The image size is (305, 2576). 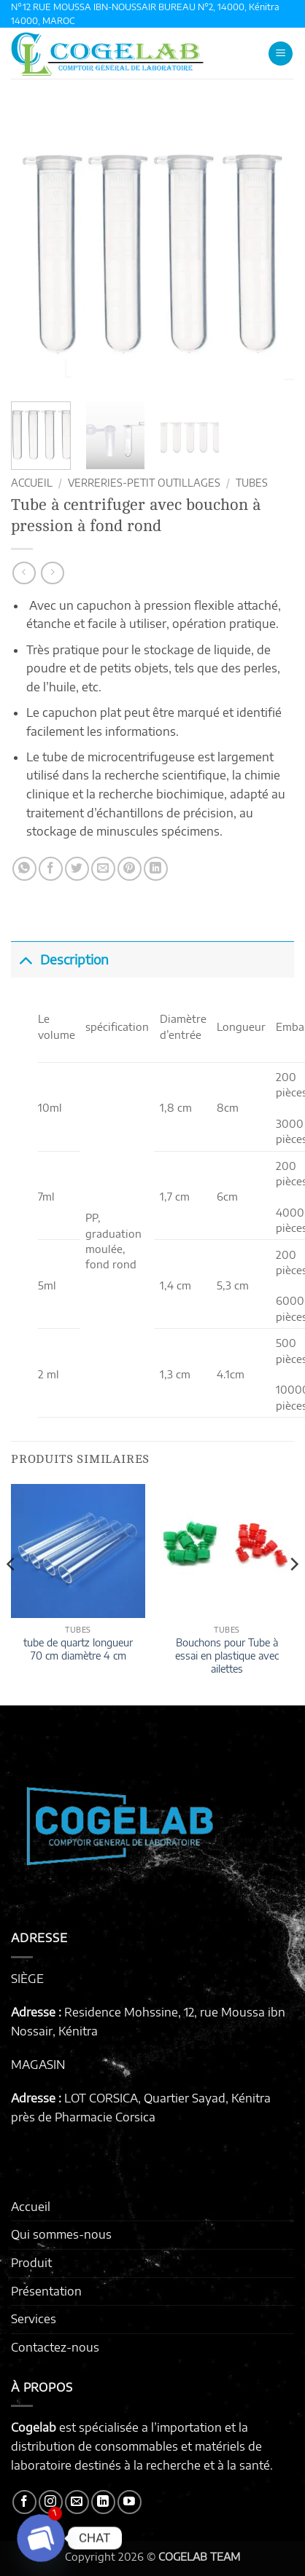 I want to click on Bouchons pour Tube à essai en plastique avec ailettes, so click(x=227, y=1655).